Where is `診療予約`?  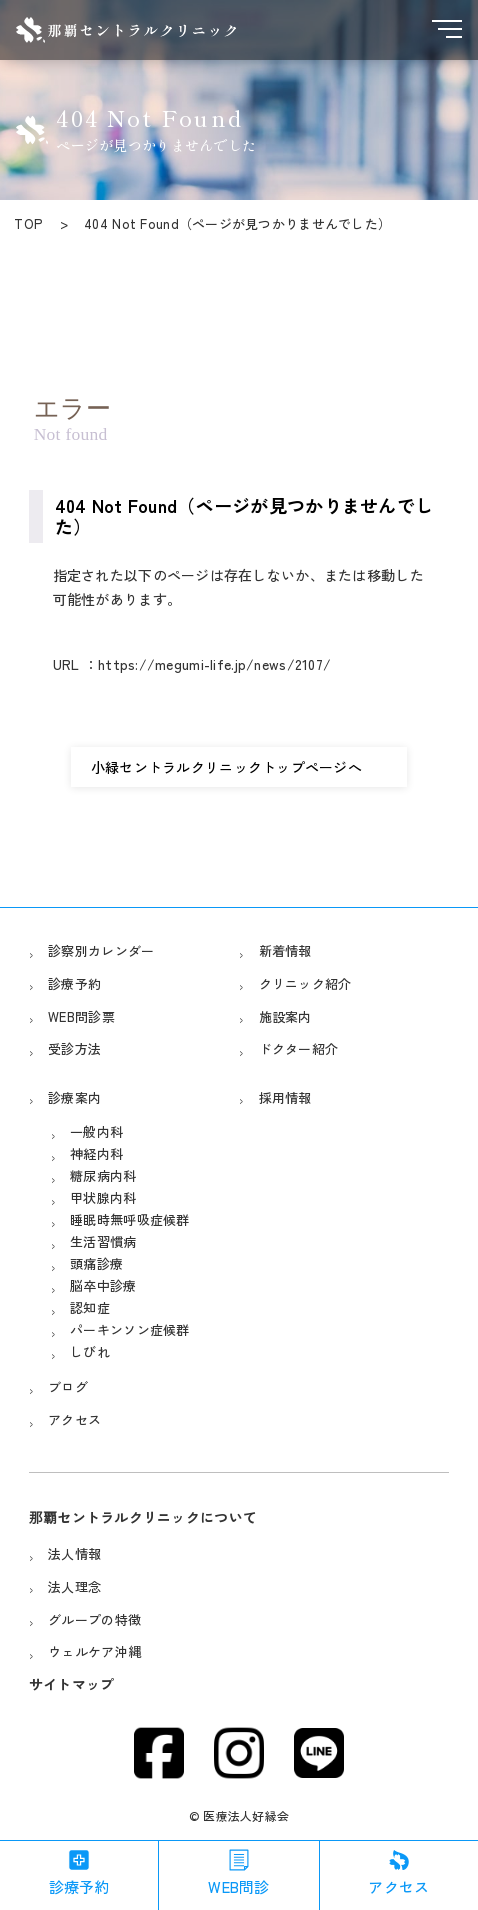 診療予約 is located at coordinates (74, 983).